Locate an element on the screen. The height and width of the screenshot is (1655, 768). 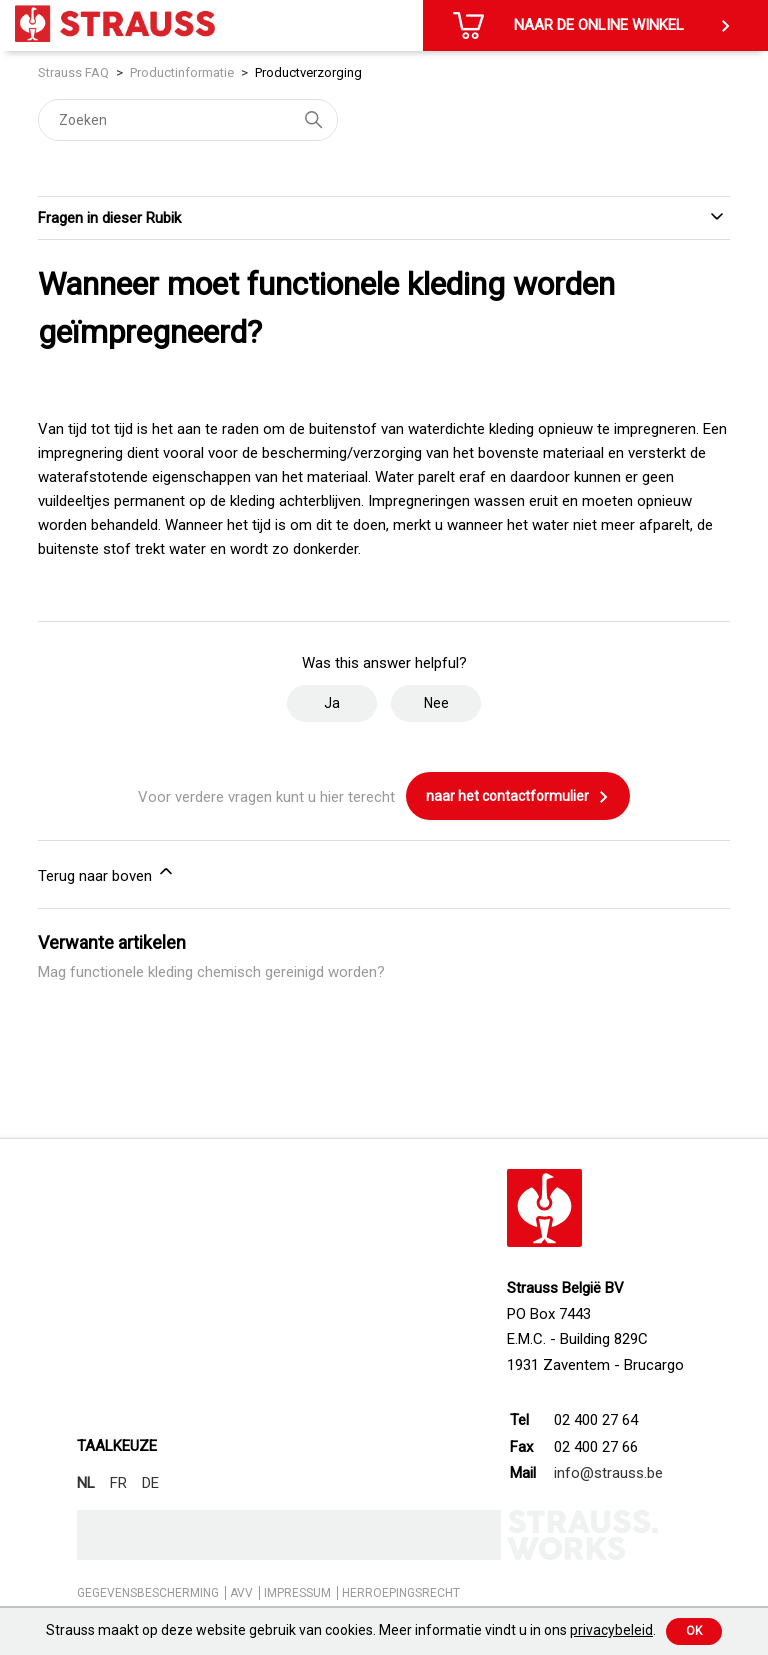
Strauss FAQ is located at coordinates (75, 72).